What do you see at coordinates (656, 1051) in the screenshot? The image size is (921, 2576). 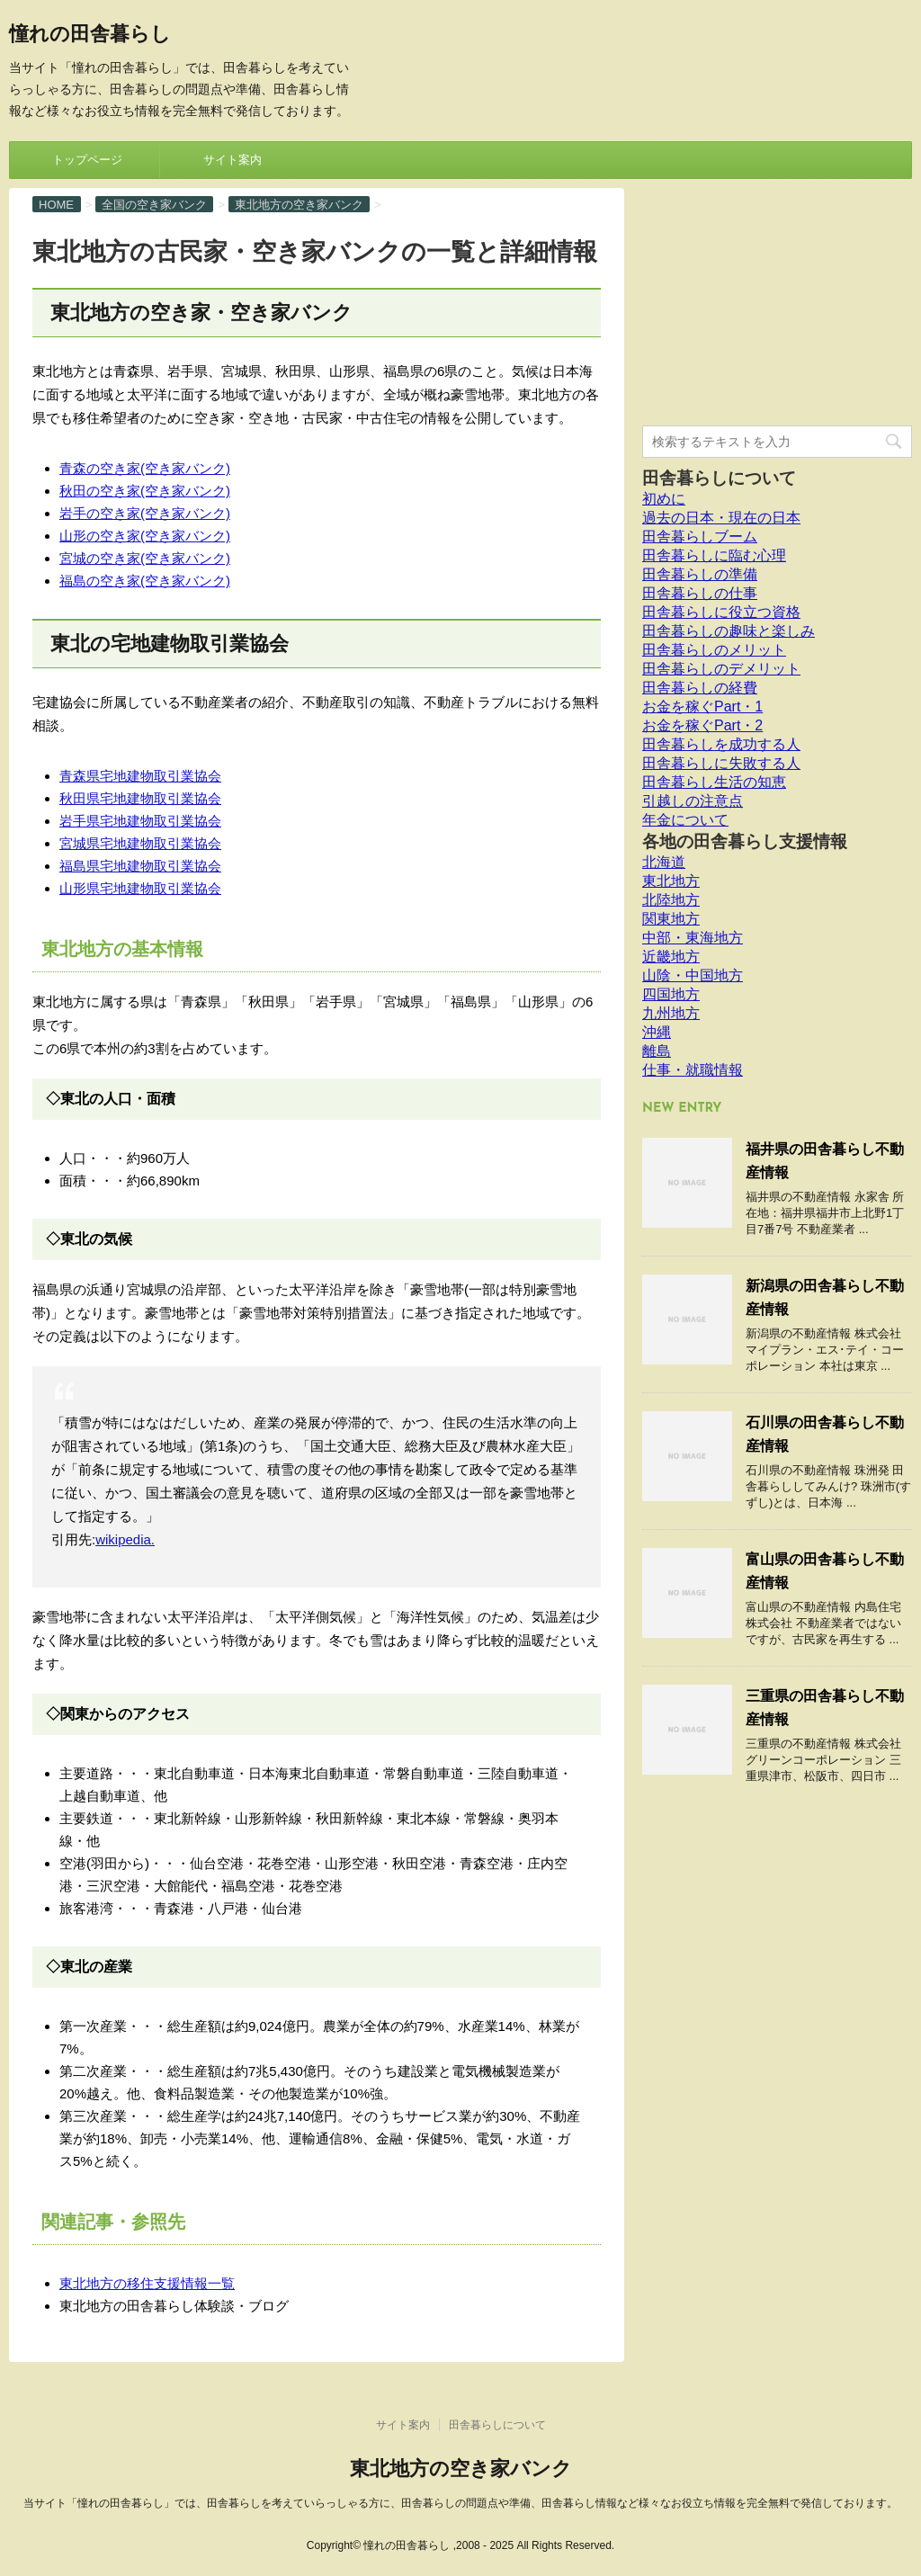 I see `離島` at bounding box center [656, 1051].